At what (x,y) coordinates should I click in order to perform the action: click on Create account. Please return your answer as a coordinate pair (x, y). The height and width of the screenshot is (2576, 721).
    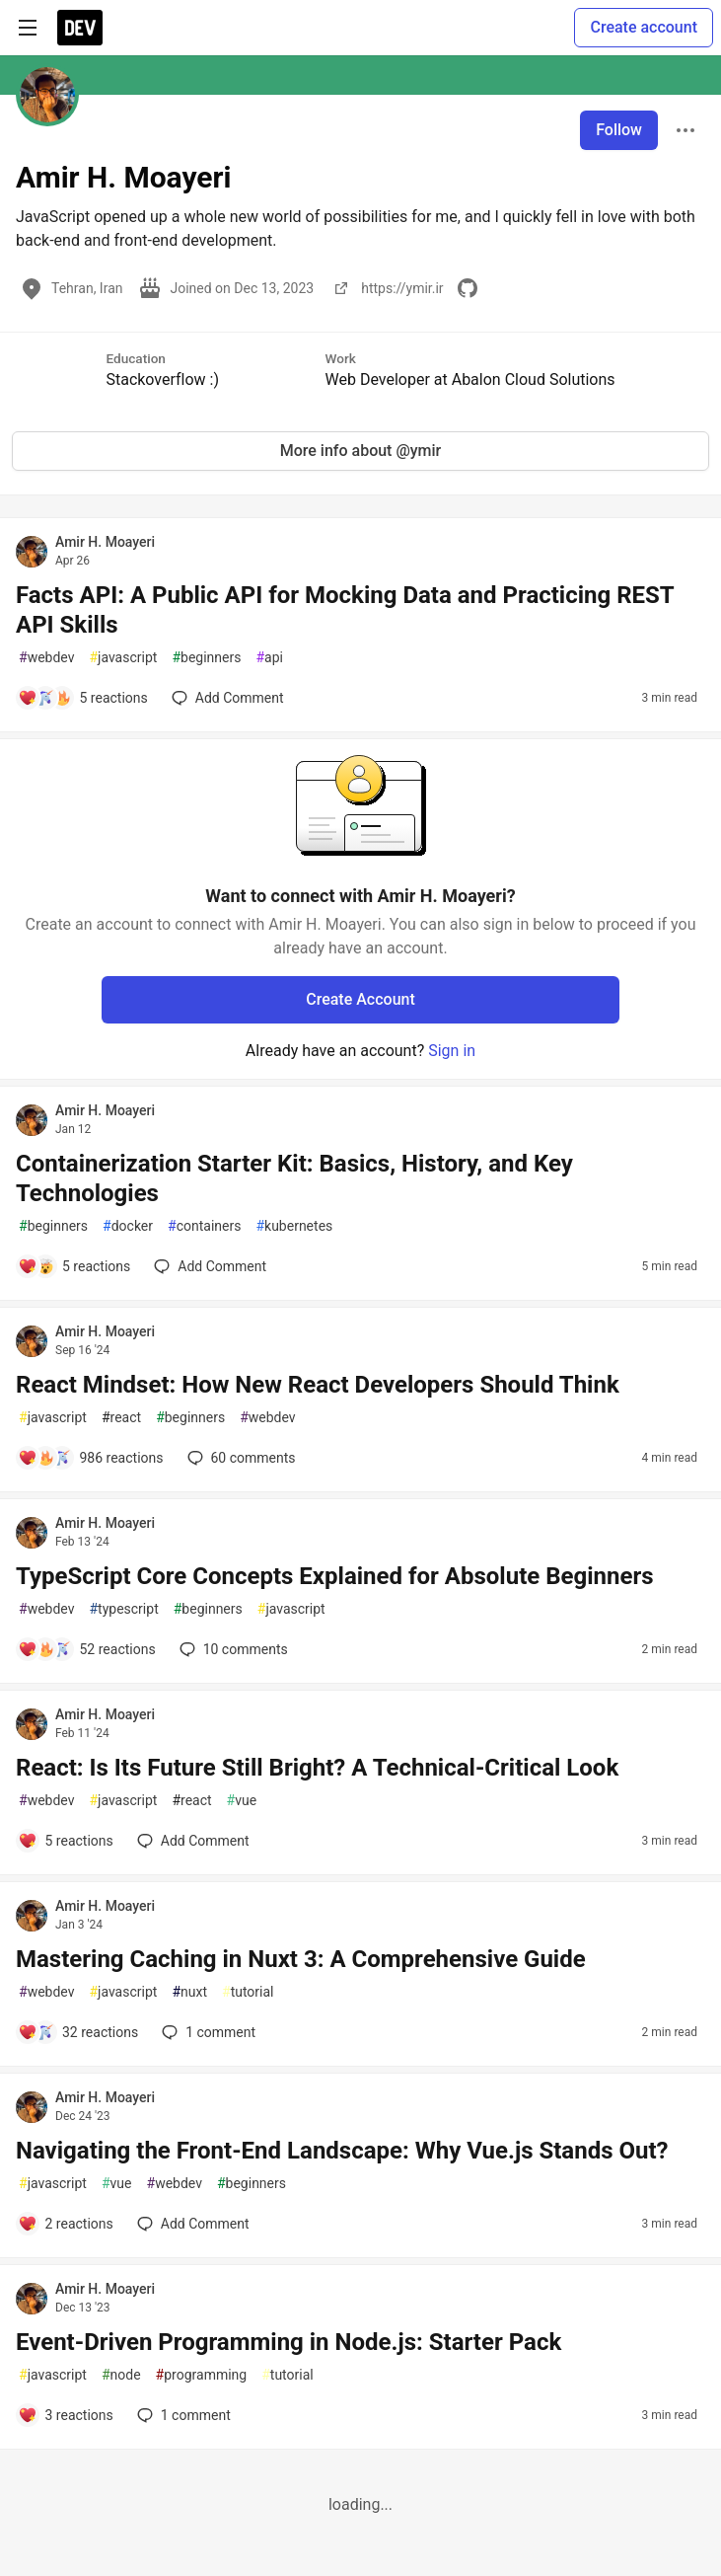
    Looking at the image, I should click on (643, 27).